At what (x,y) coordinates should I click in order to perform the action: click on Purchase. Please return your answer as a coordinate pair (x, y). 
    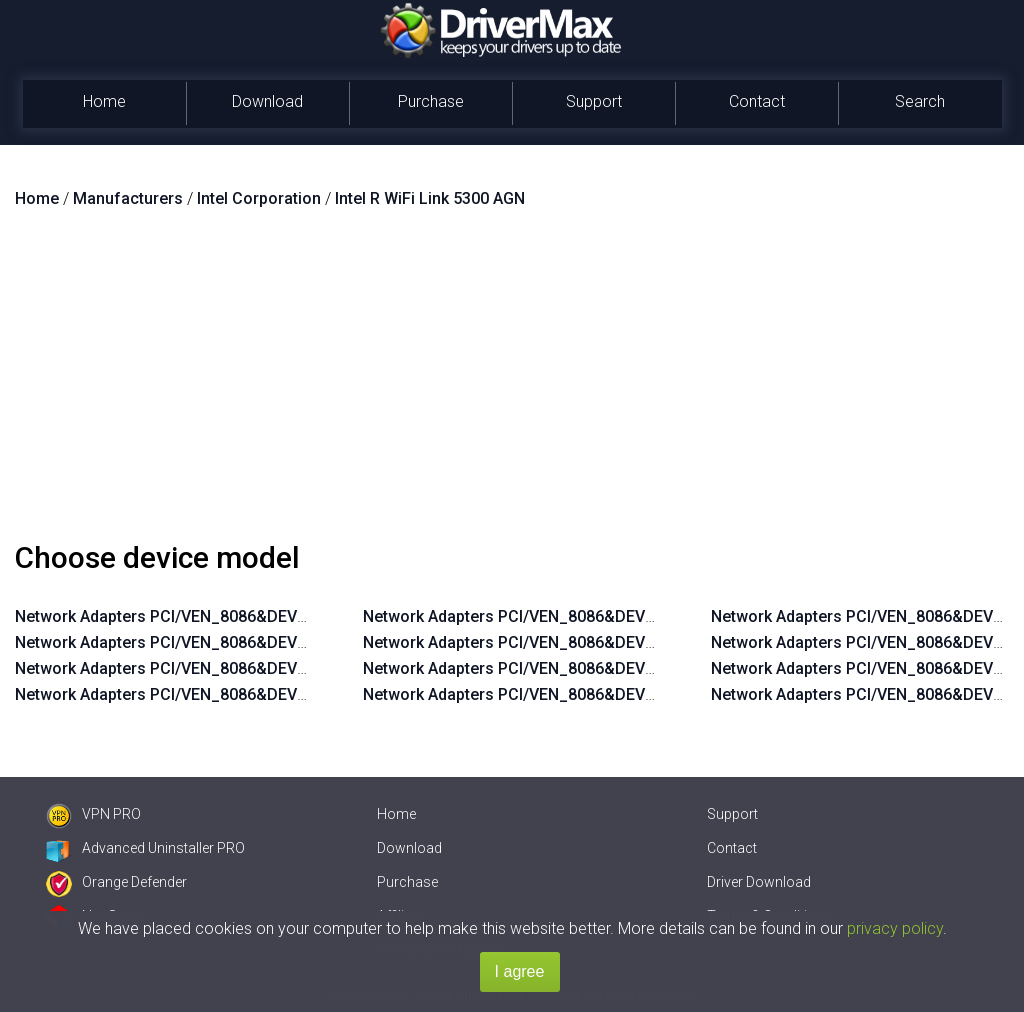
    Looking at the image, I should click on (431, 101).